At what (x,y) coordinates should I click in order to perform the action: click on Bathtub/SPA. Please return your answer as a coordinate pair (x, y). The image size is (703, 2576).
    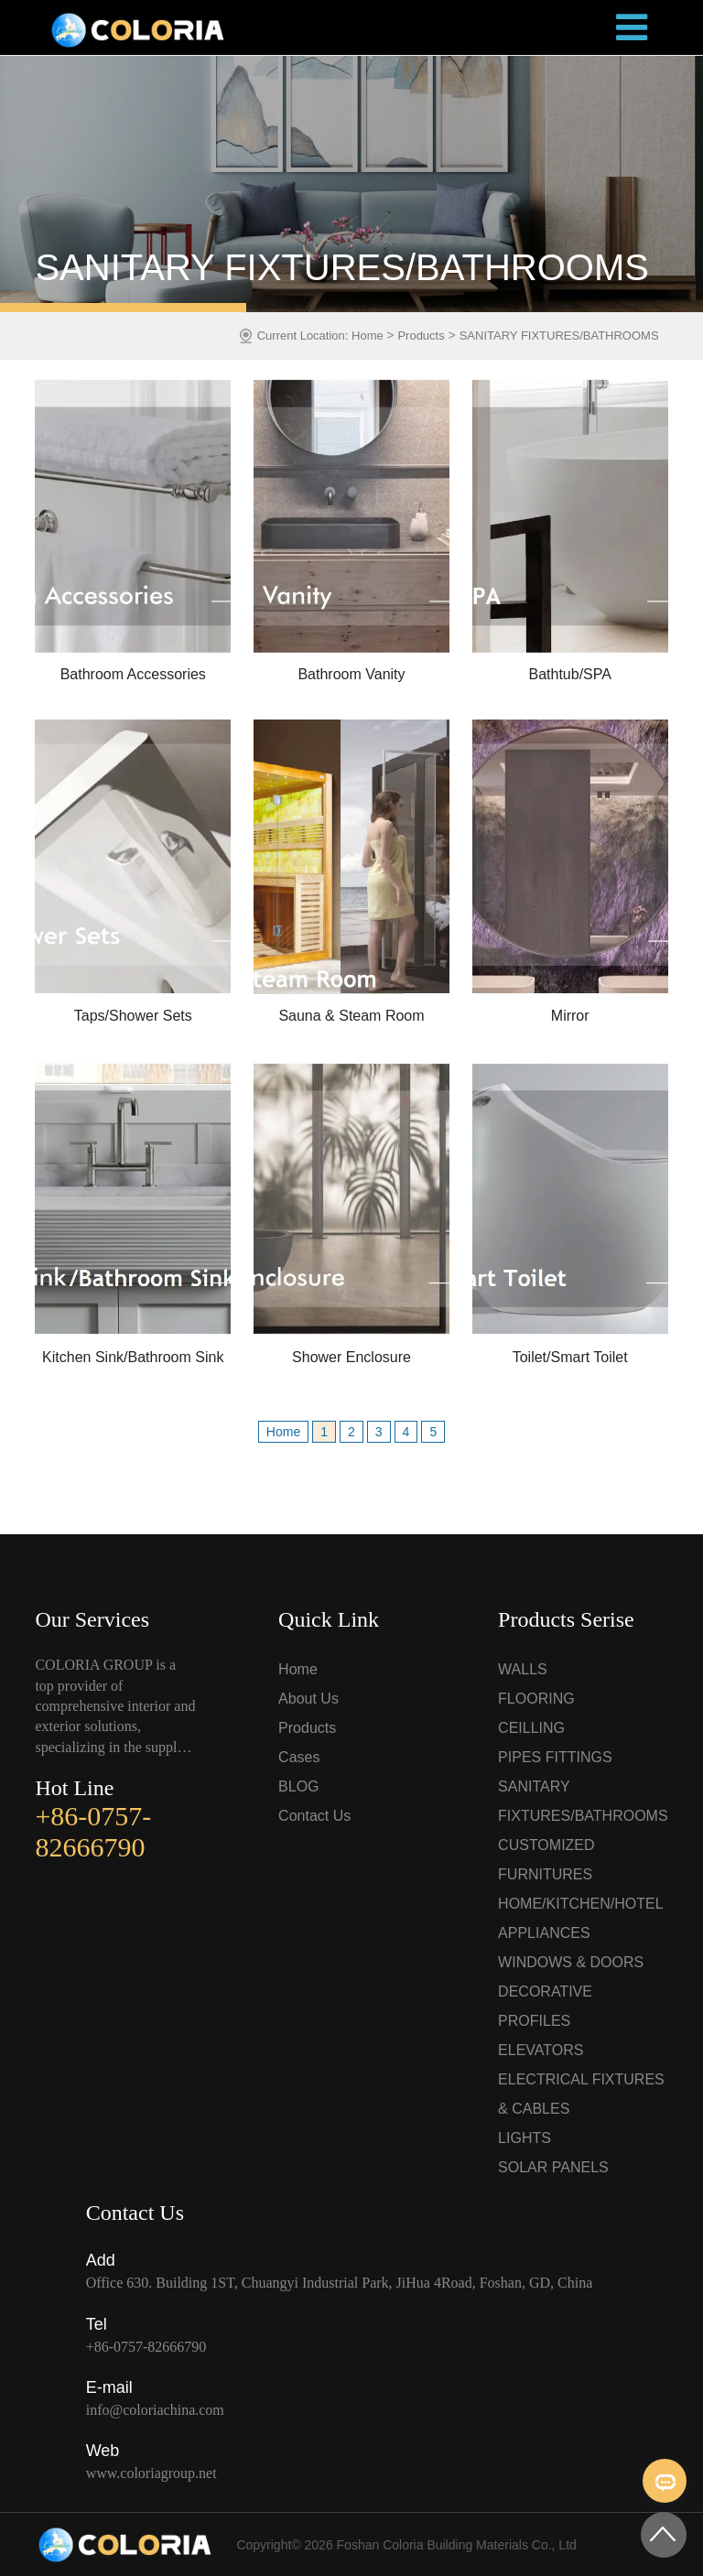
    Looking at the image, I should click on (569, 674).